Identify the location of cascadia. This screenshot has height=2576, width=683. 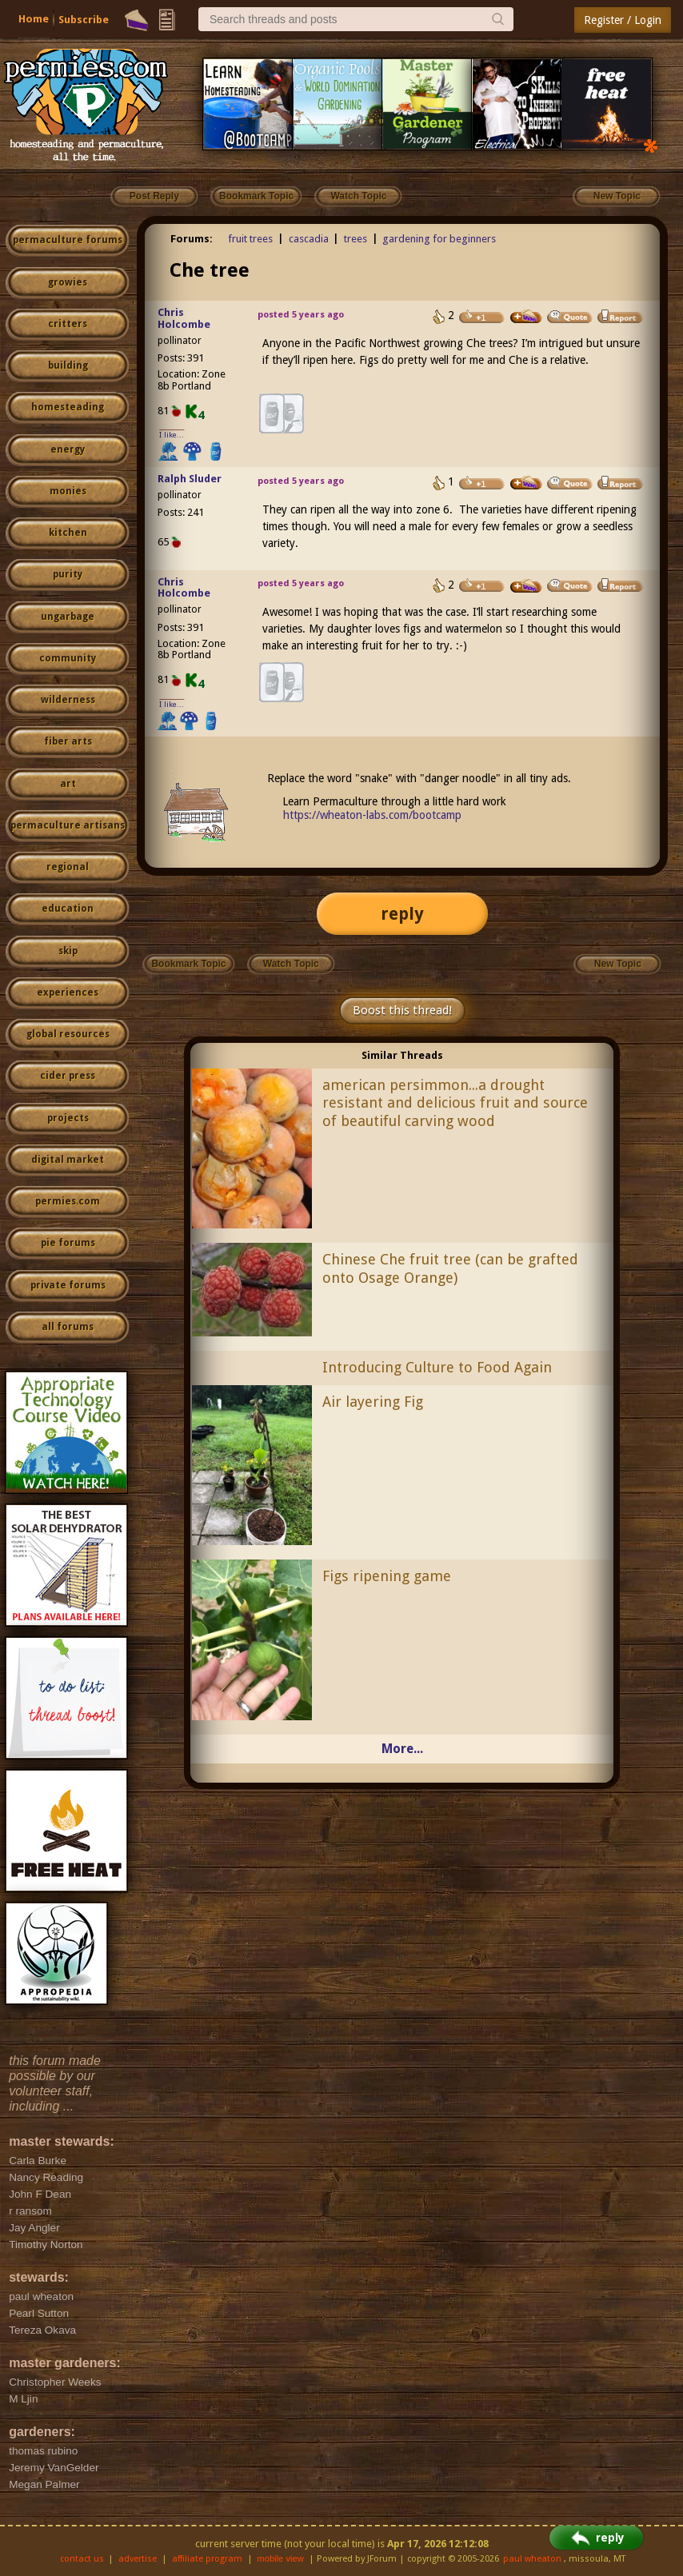
(309, 239).